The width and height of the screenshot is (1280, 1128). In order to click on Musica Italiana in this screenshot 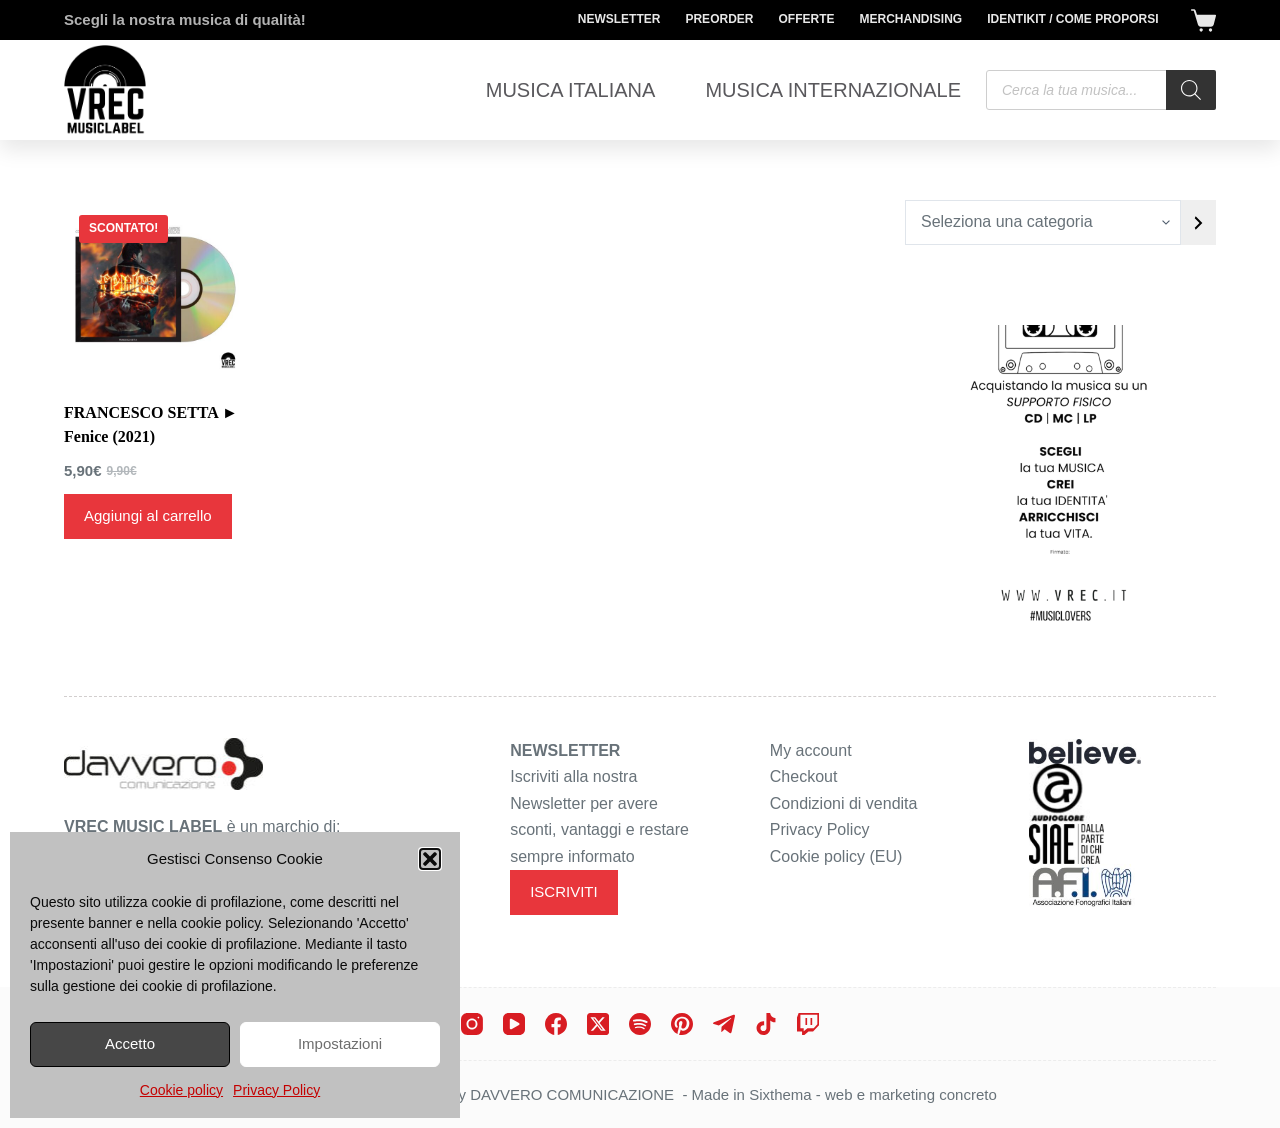, I will do `click(571, 90)`.